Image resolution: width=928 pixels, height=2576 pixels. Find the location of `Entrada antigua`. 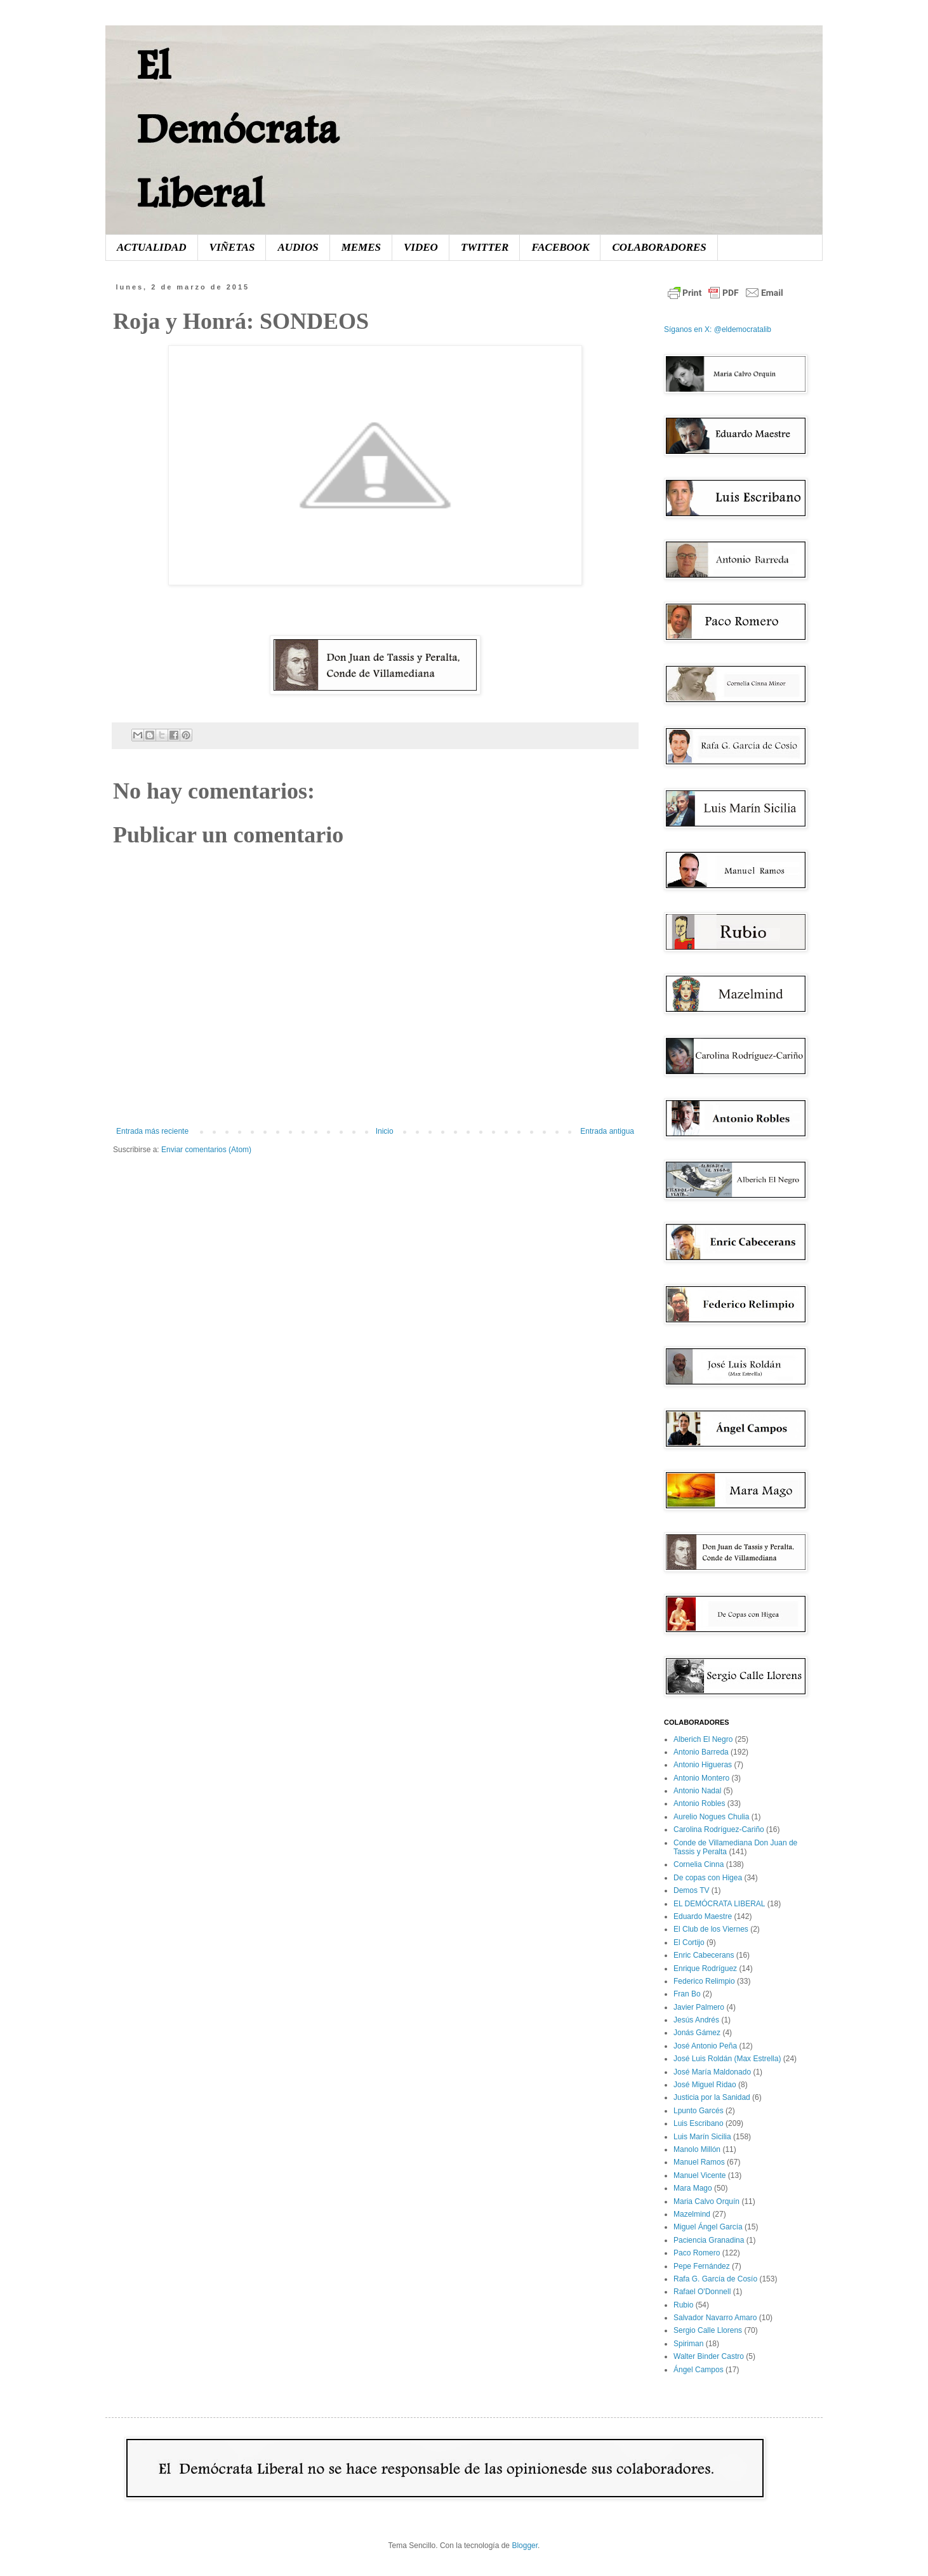

Entrada antigua is located at coordinates (607, 1131).